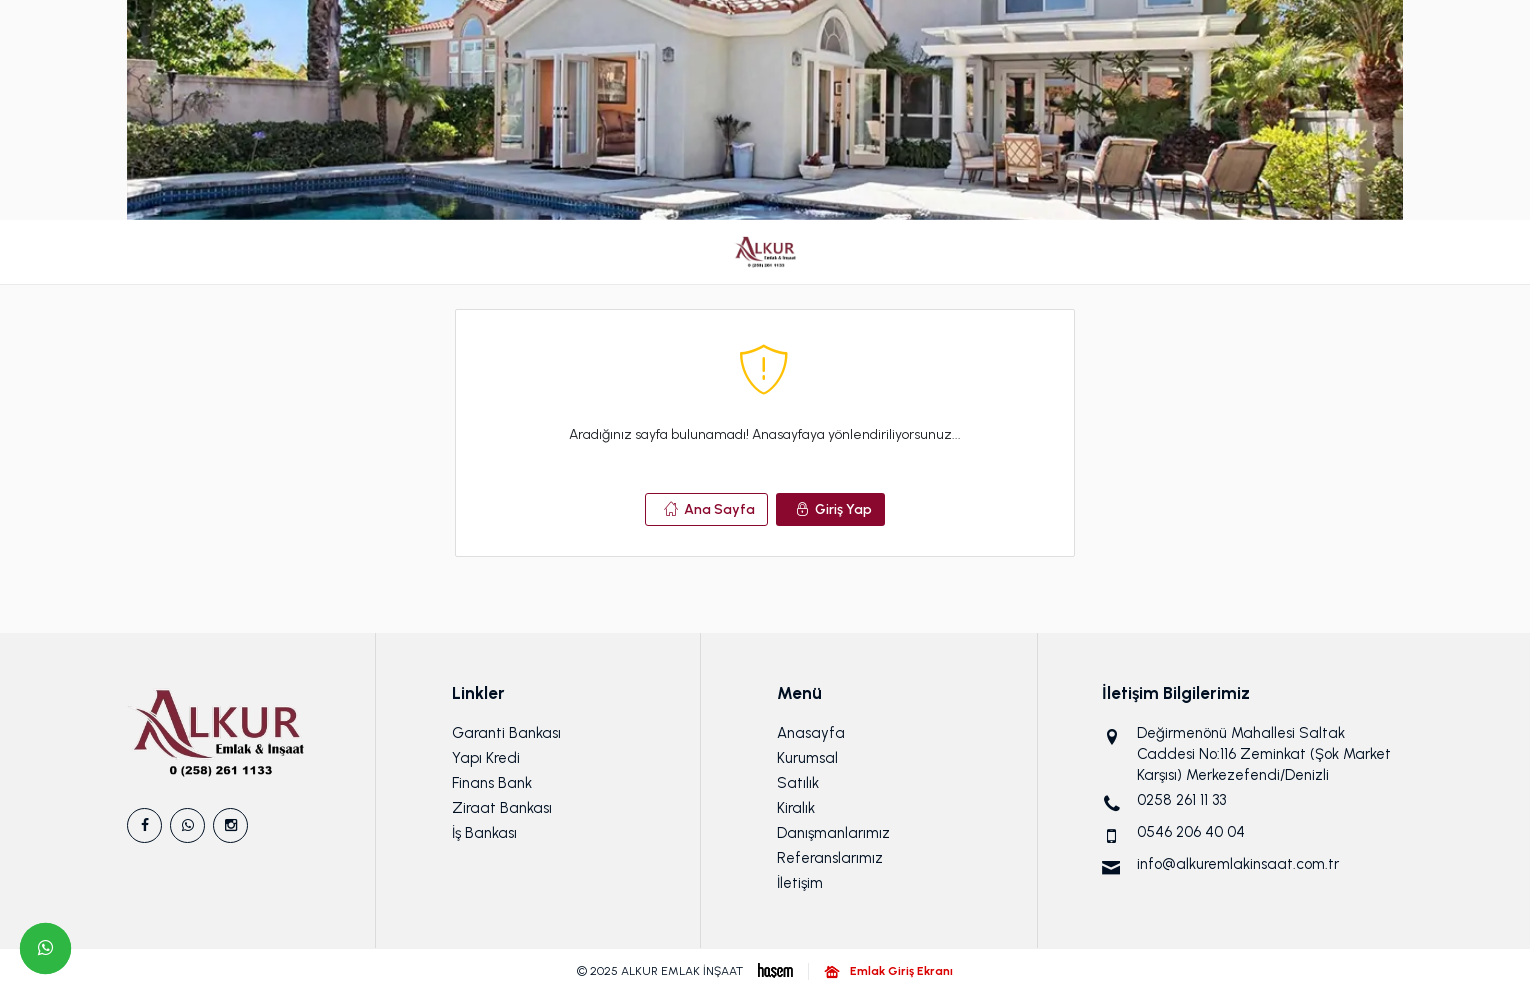 This screenshot has height=994, width=1530. Describe the element at coordinates (798, 783) in the screenshot. I see `Satılık` at that location.